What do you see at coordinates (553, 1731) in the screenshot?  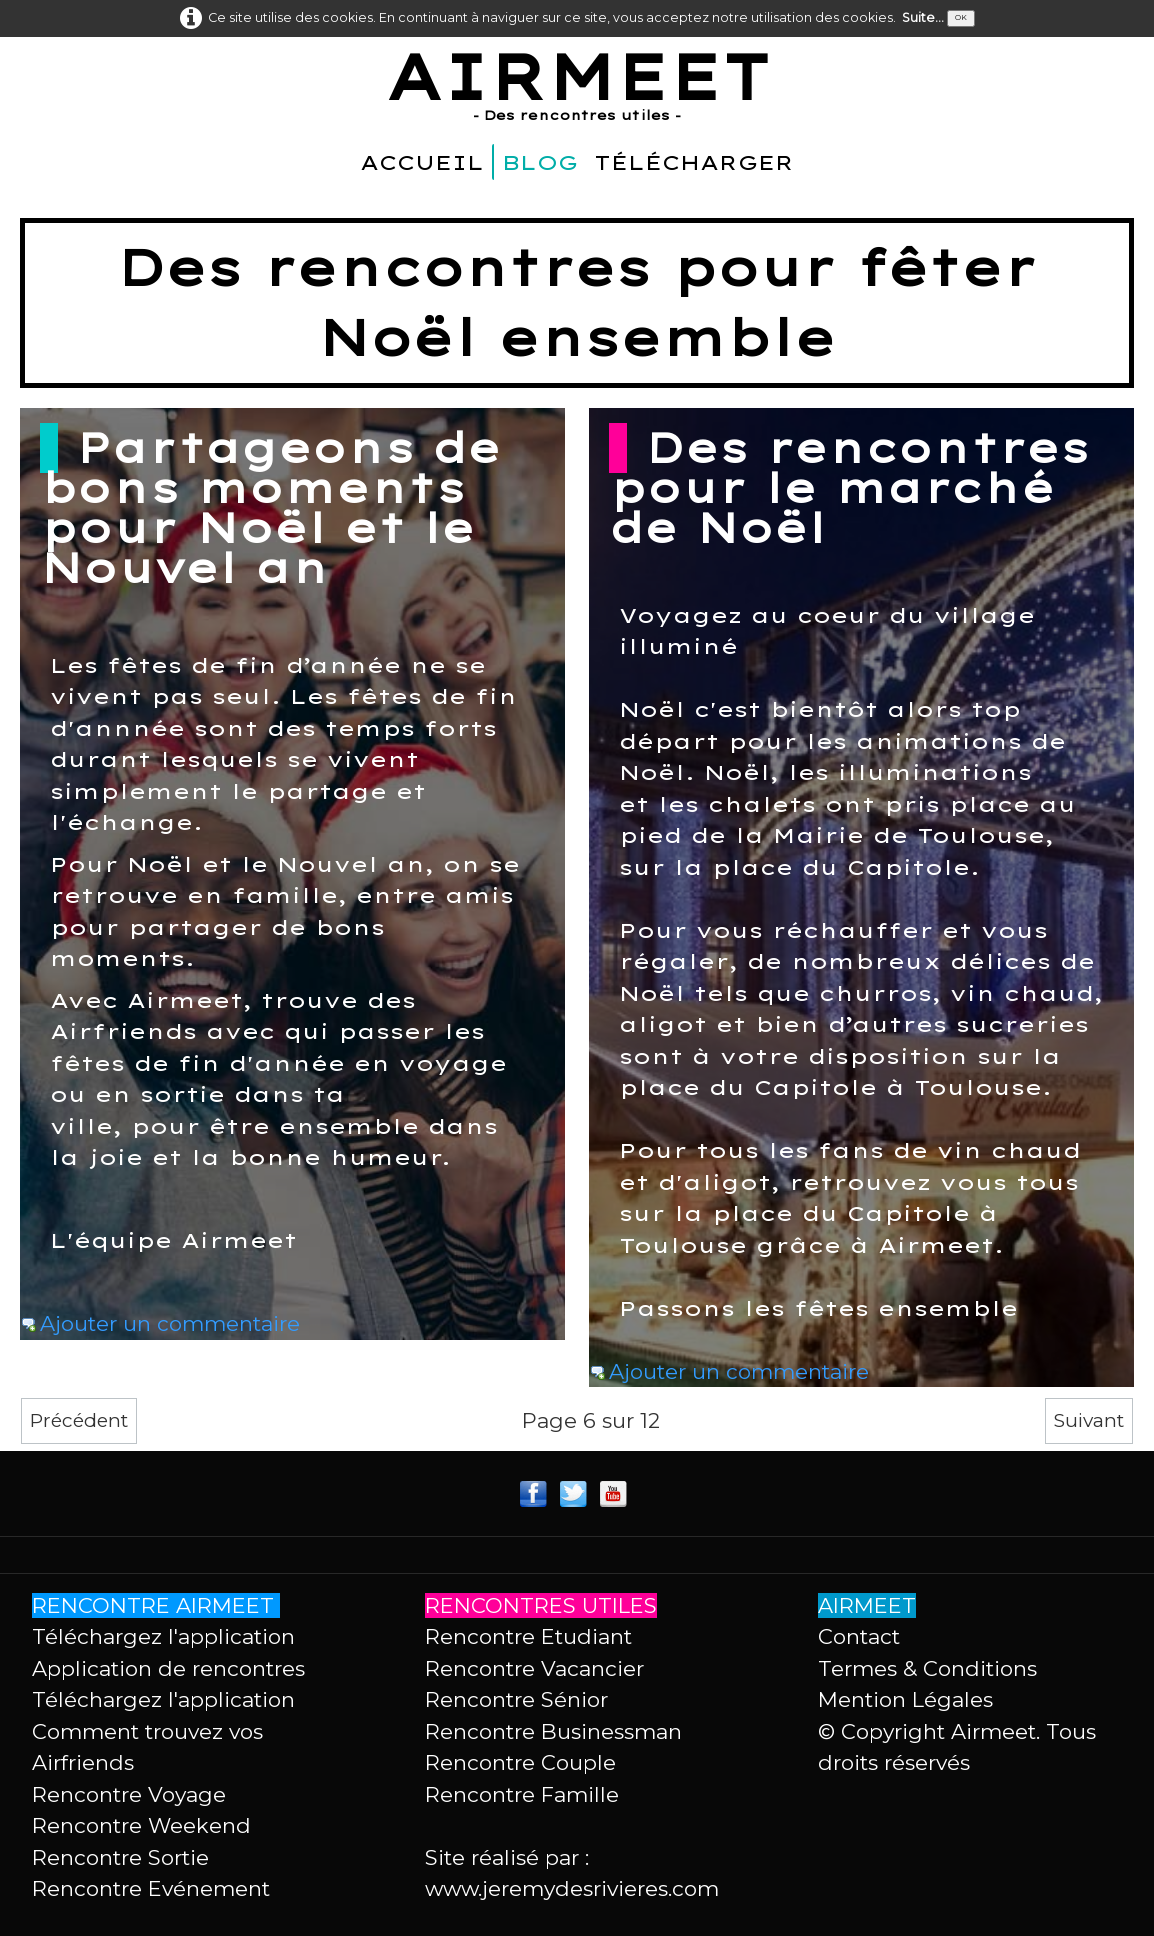 I see `Rencontre Businessman` at bounding box center [553, 1731].